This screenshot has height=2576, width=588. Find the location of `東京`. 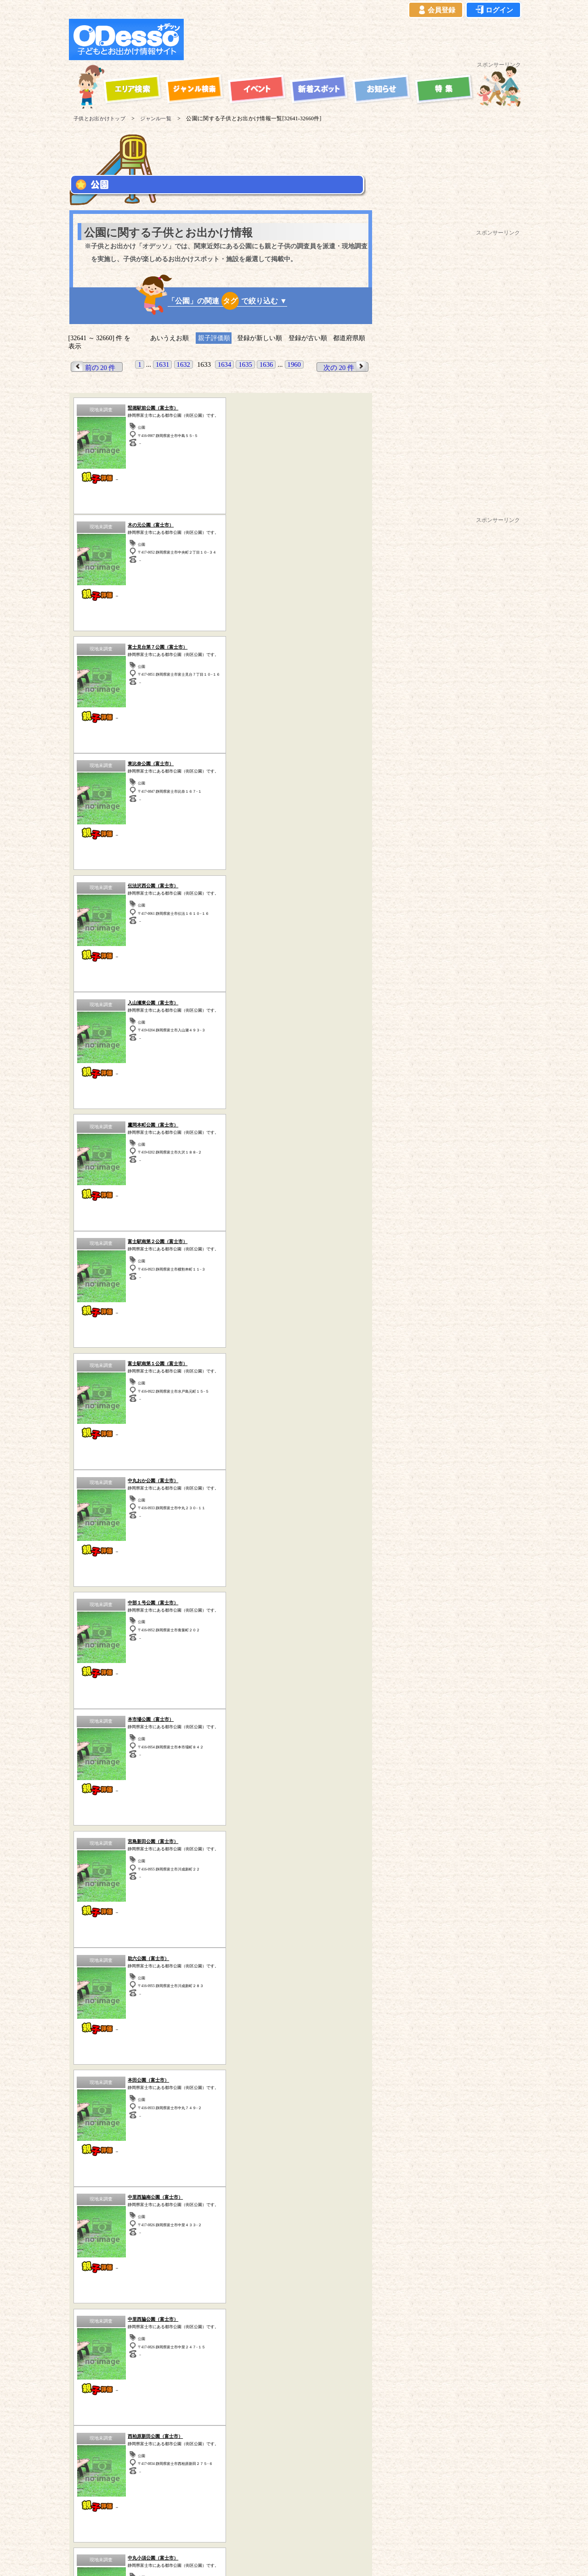

東京 is located at coordinates (100, 2255).